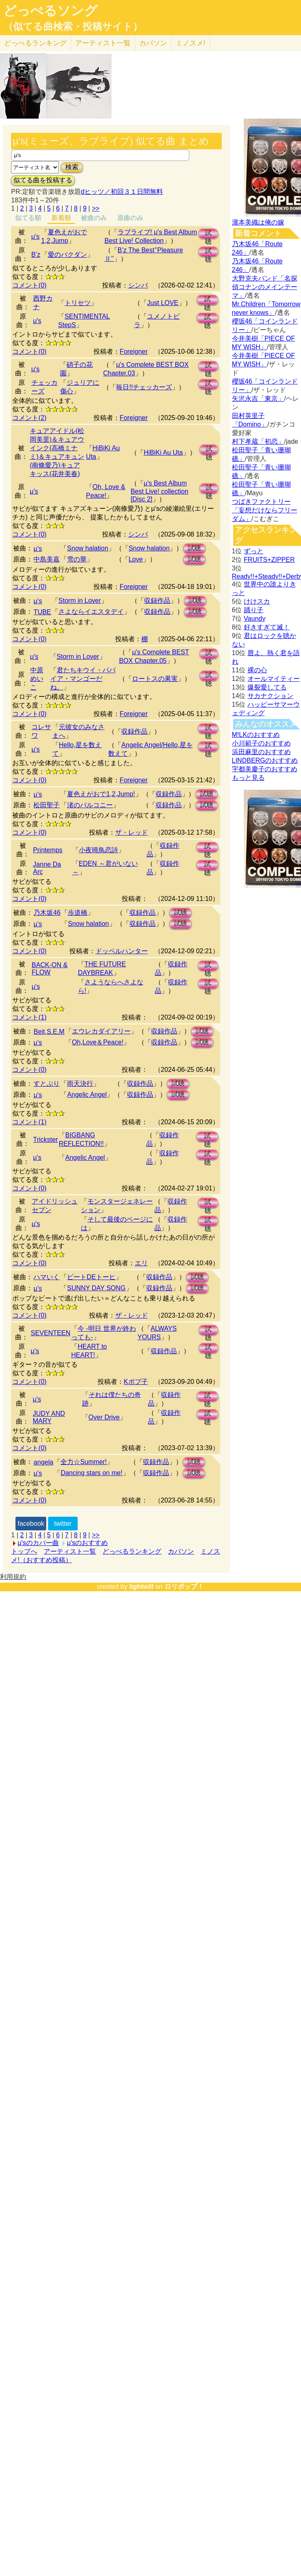 Image resolution: width=301 pixels, height=2576 pixels. I want to click on 中島美嘉, so click(46, 559).